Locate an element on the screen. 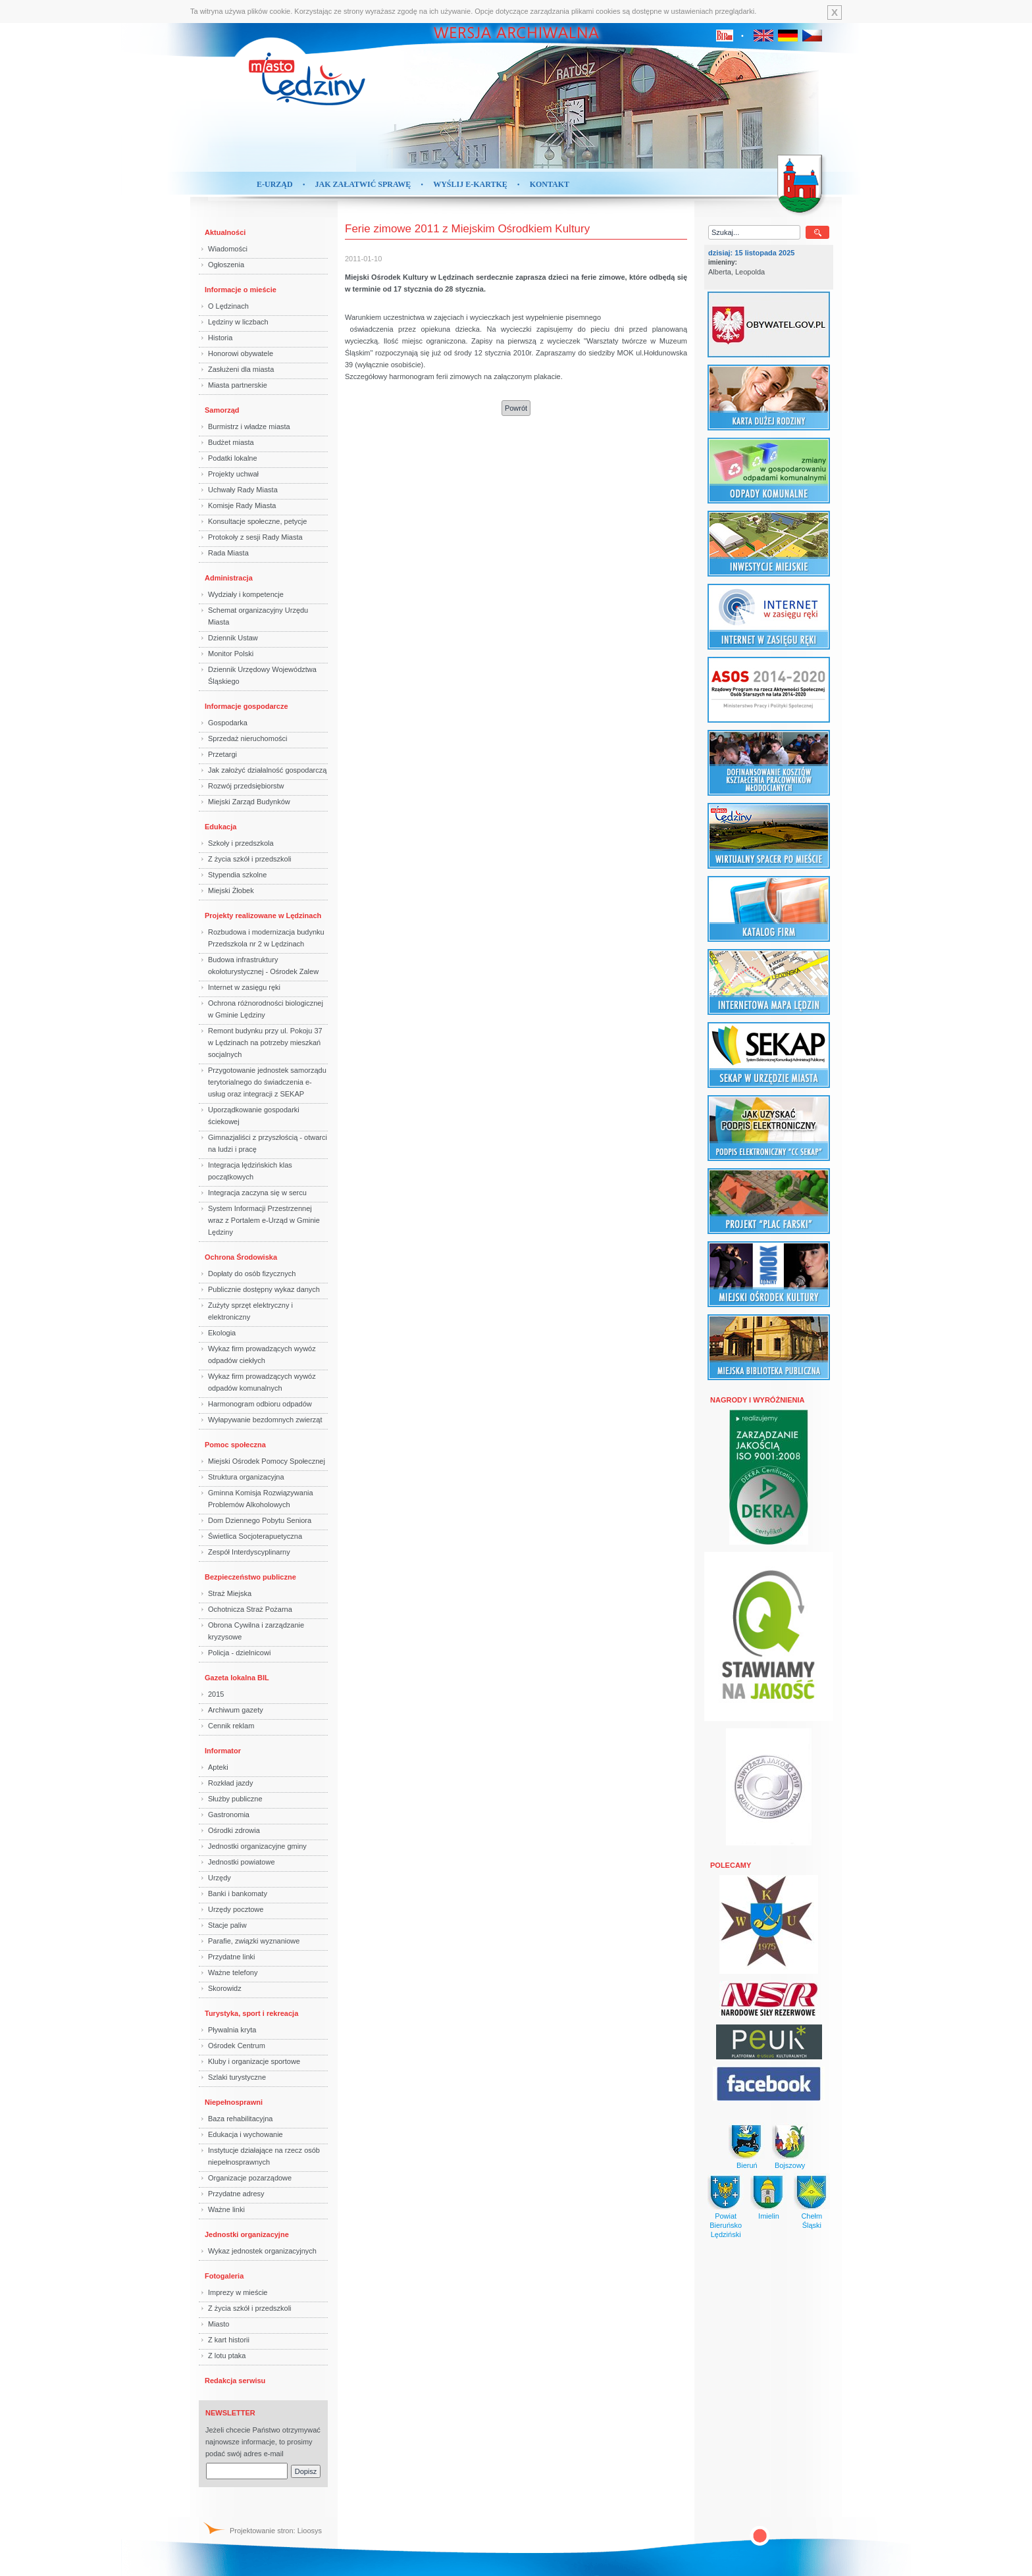 The height and width of the screenshot is (2576, 1032). System Informacji Przestrzennej wraz z Portalem e-Urząd w Gminie Lędziny is located at coordinates (264, 1220).